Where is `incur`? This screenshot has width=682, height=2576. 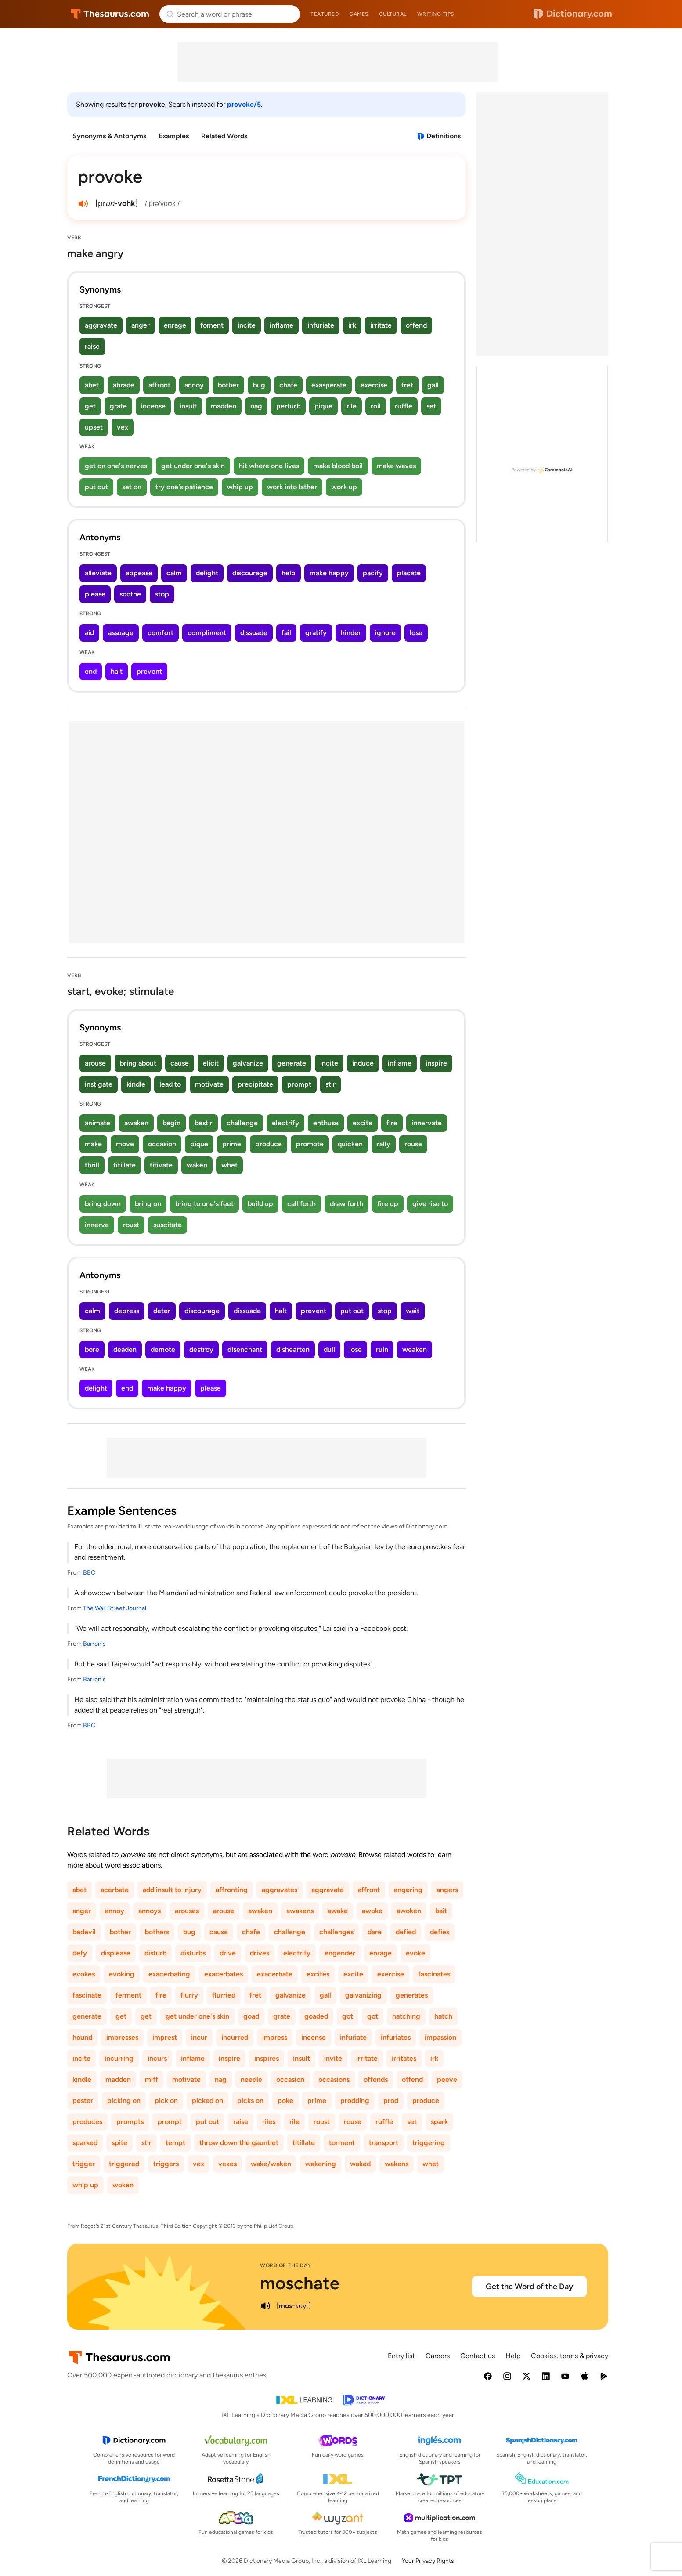
incur is located at coordinates (199, 2037).